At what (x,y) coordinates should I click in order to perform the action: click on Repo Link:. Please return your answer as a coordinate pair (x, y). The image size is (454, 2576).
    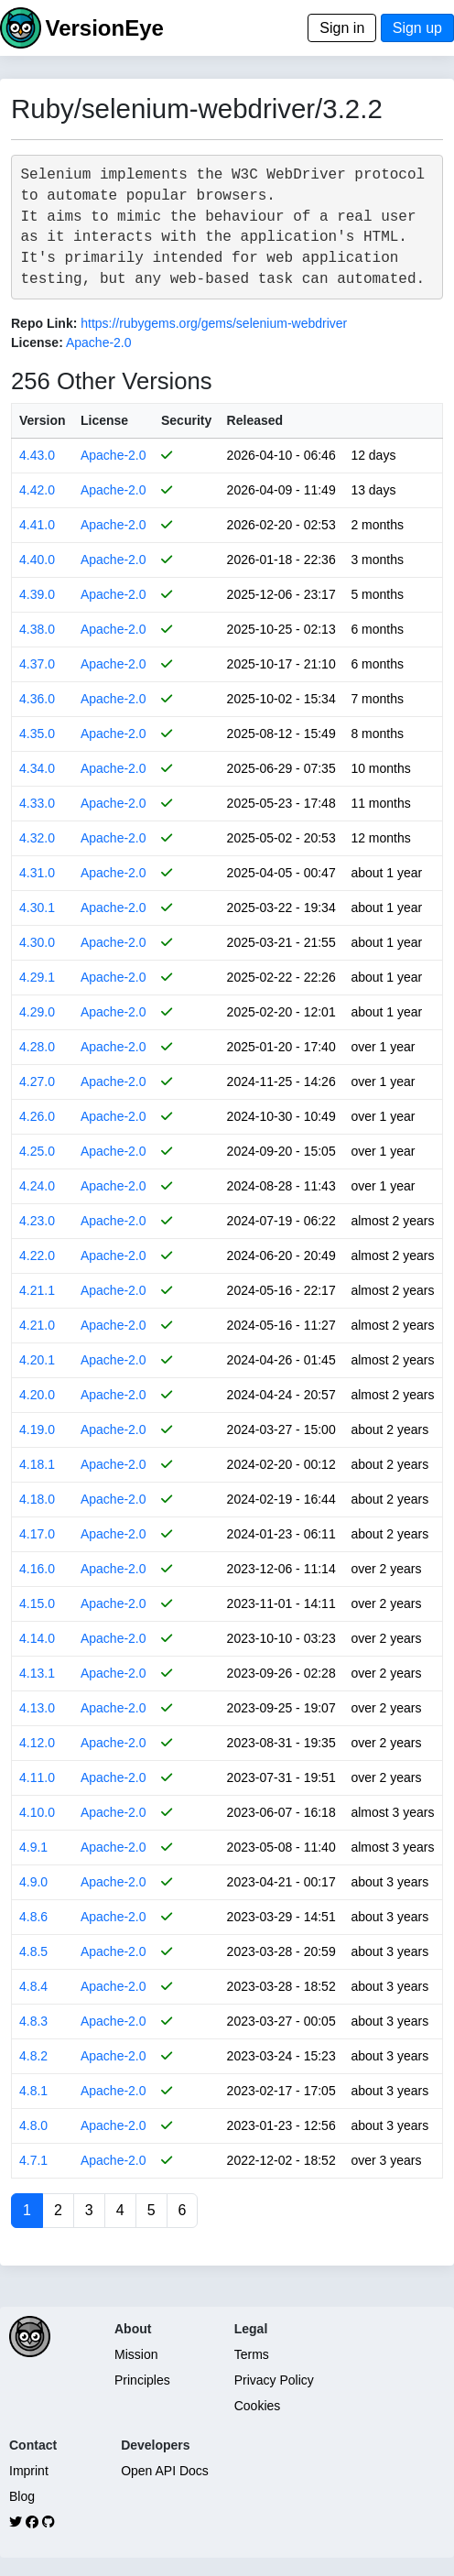
    Looking at the image, I should click on (44, 323).